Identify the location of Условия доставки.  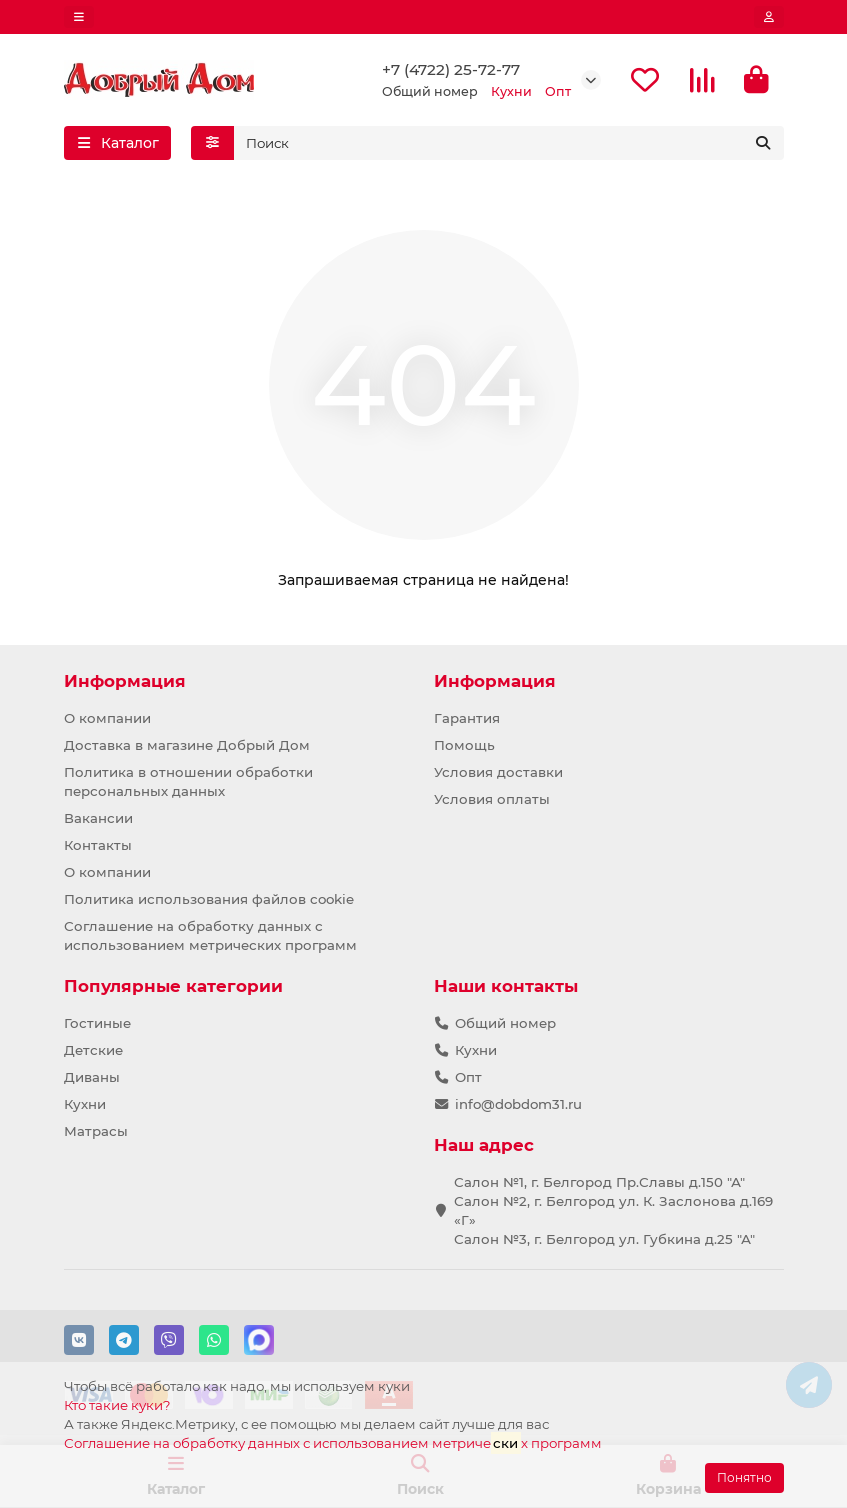
(498, 772).